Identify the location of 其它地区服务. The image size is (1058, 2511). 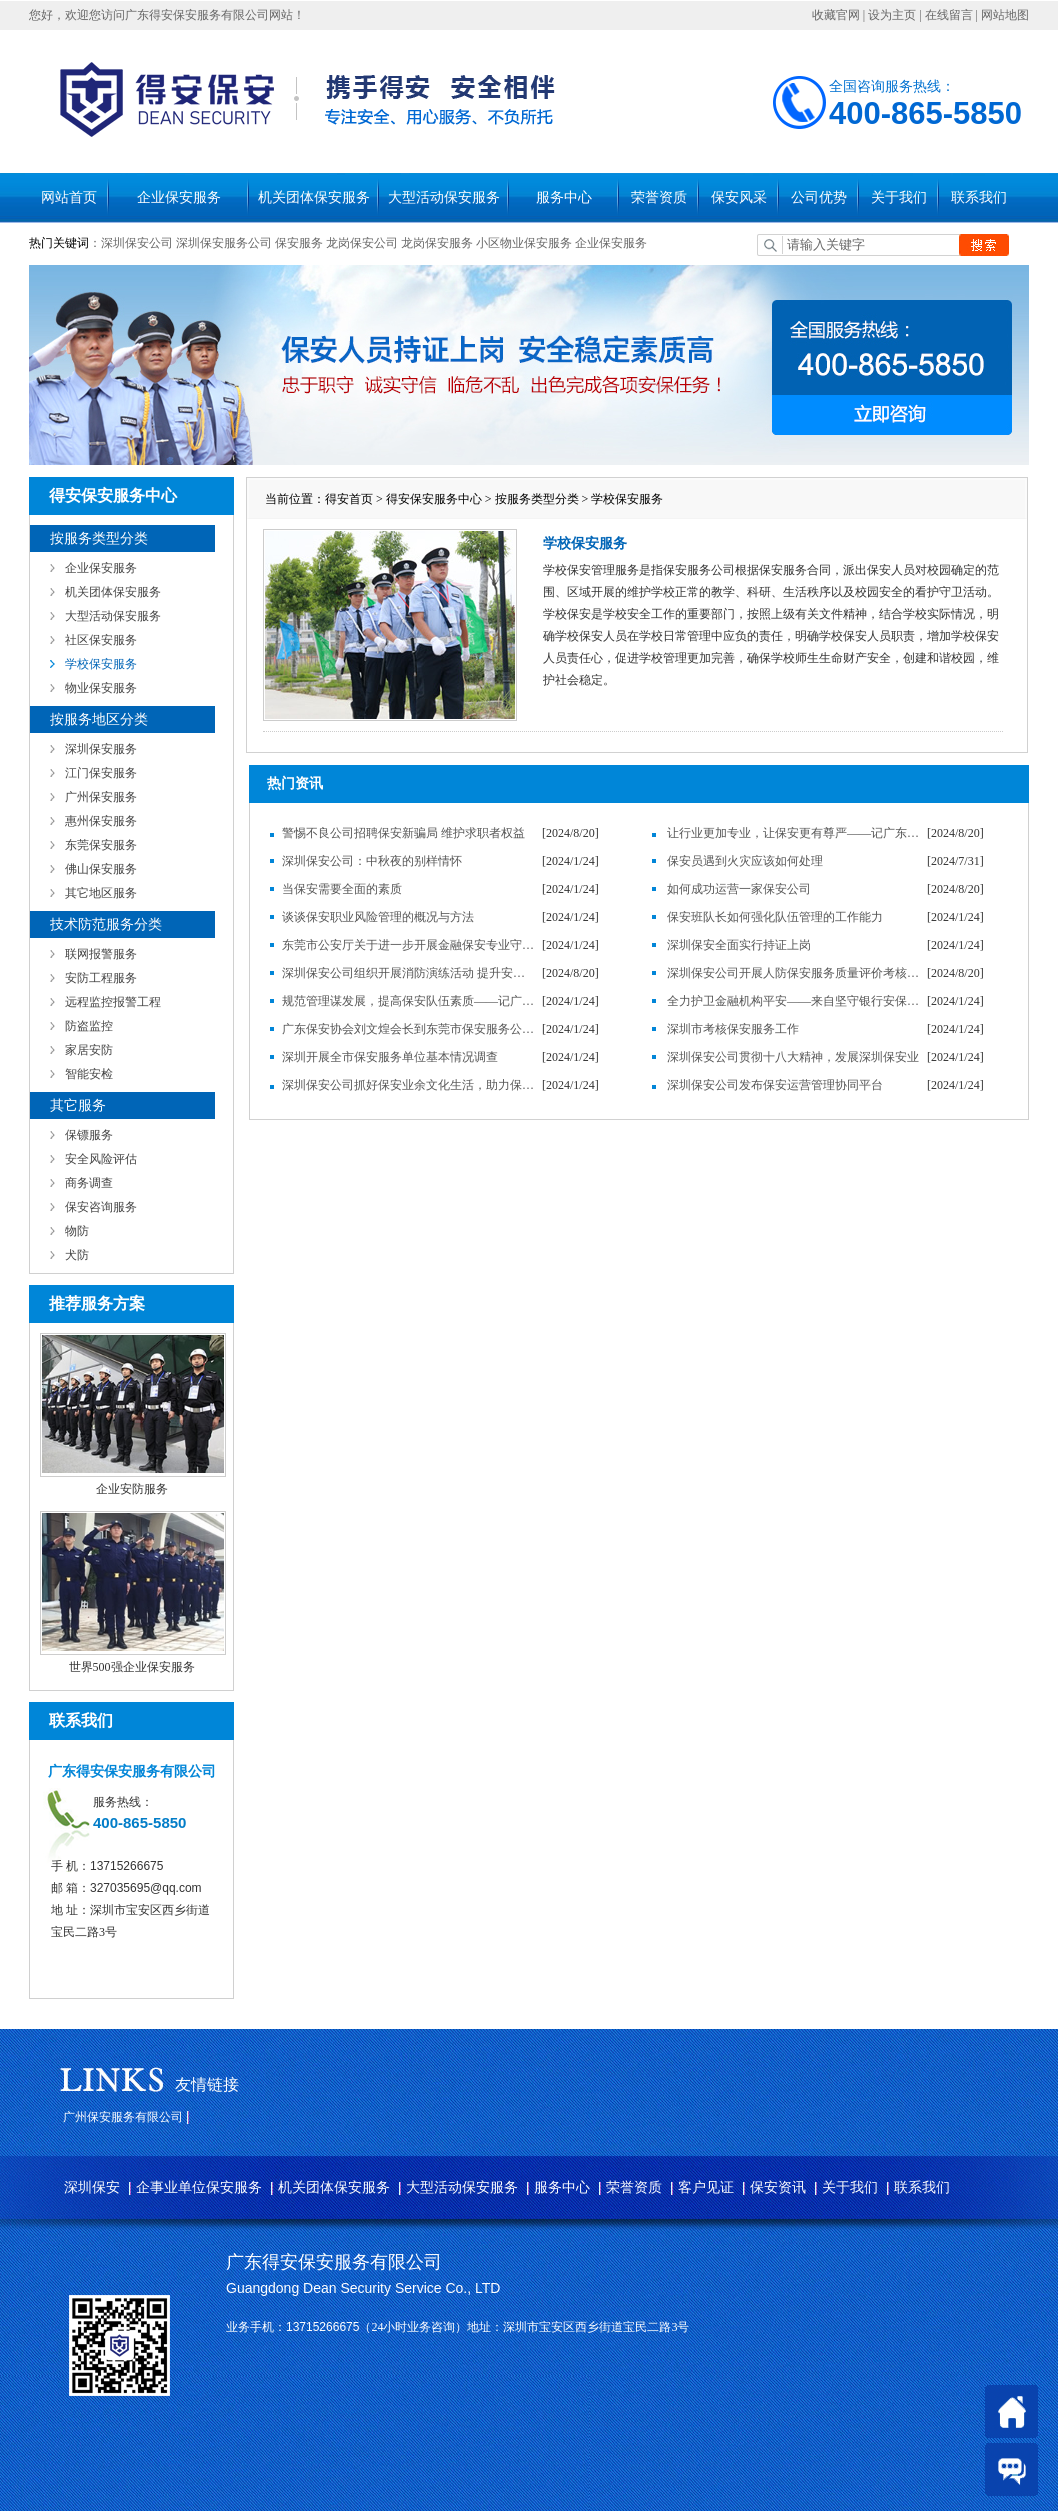
(101, 893).